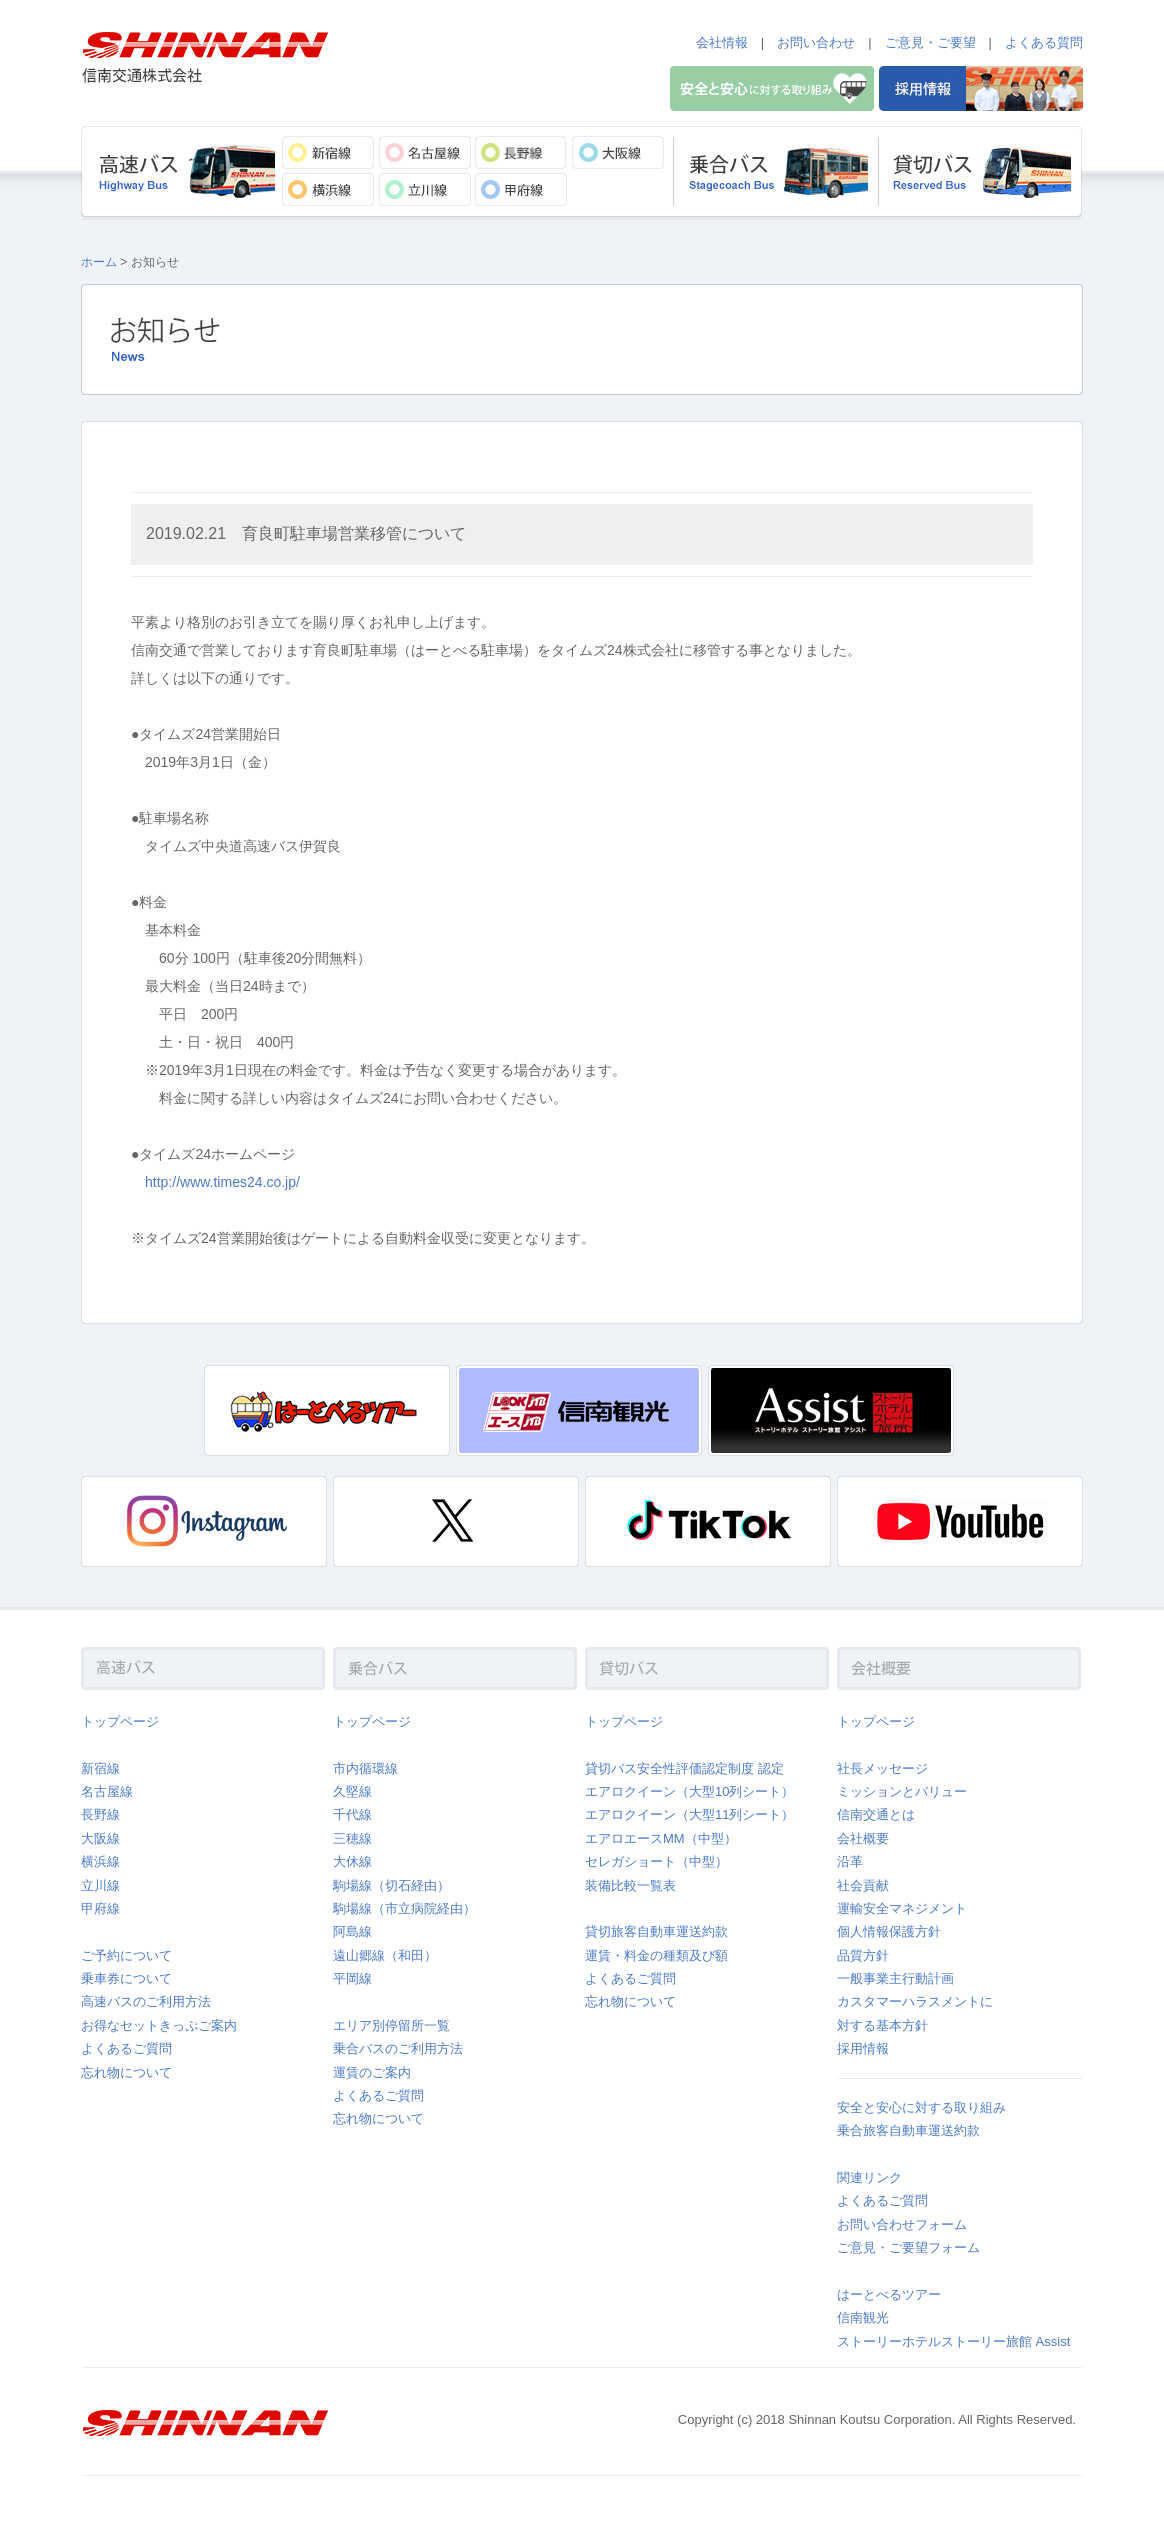  What do you see at coordinates (656, 1931) in the screenshot?
I see `貸切旅客自動車運送約款` at bounding box center [656, 1931].